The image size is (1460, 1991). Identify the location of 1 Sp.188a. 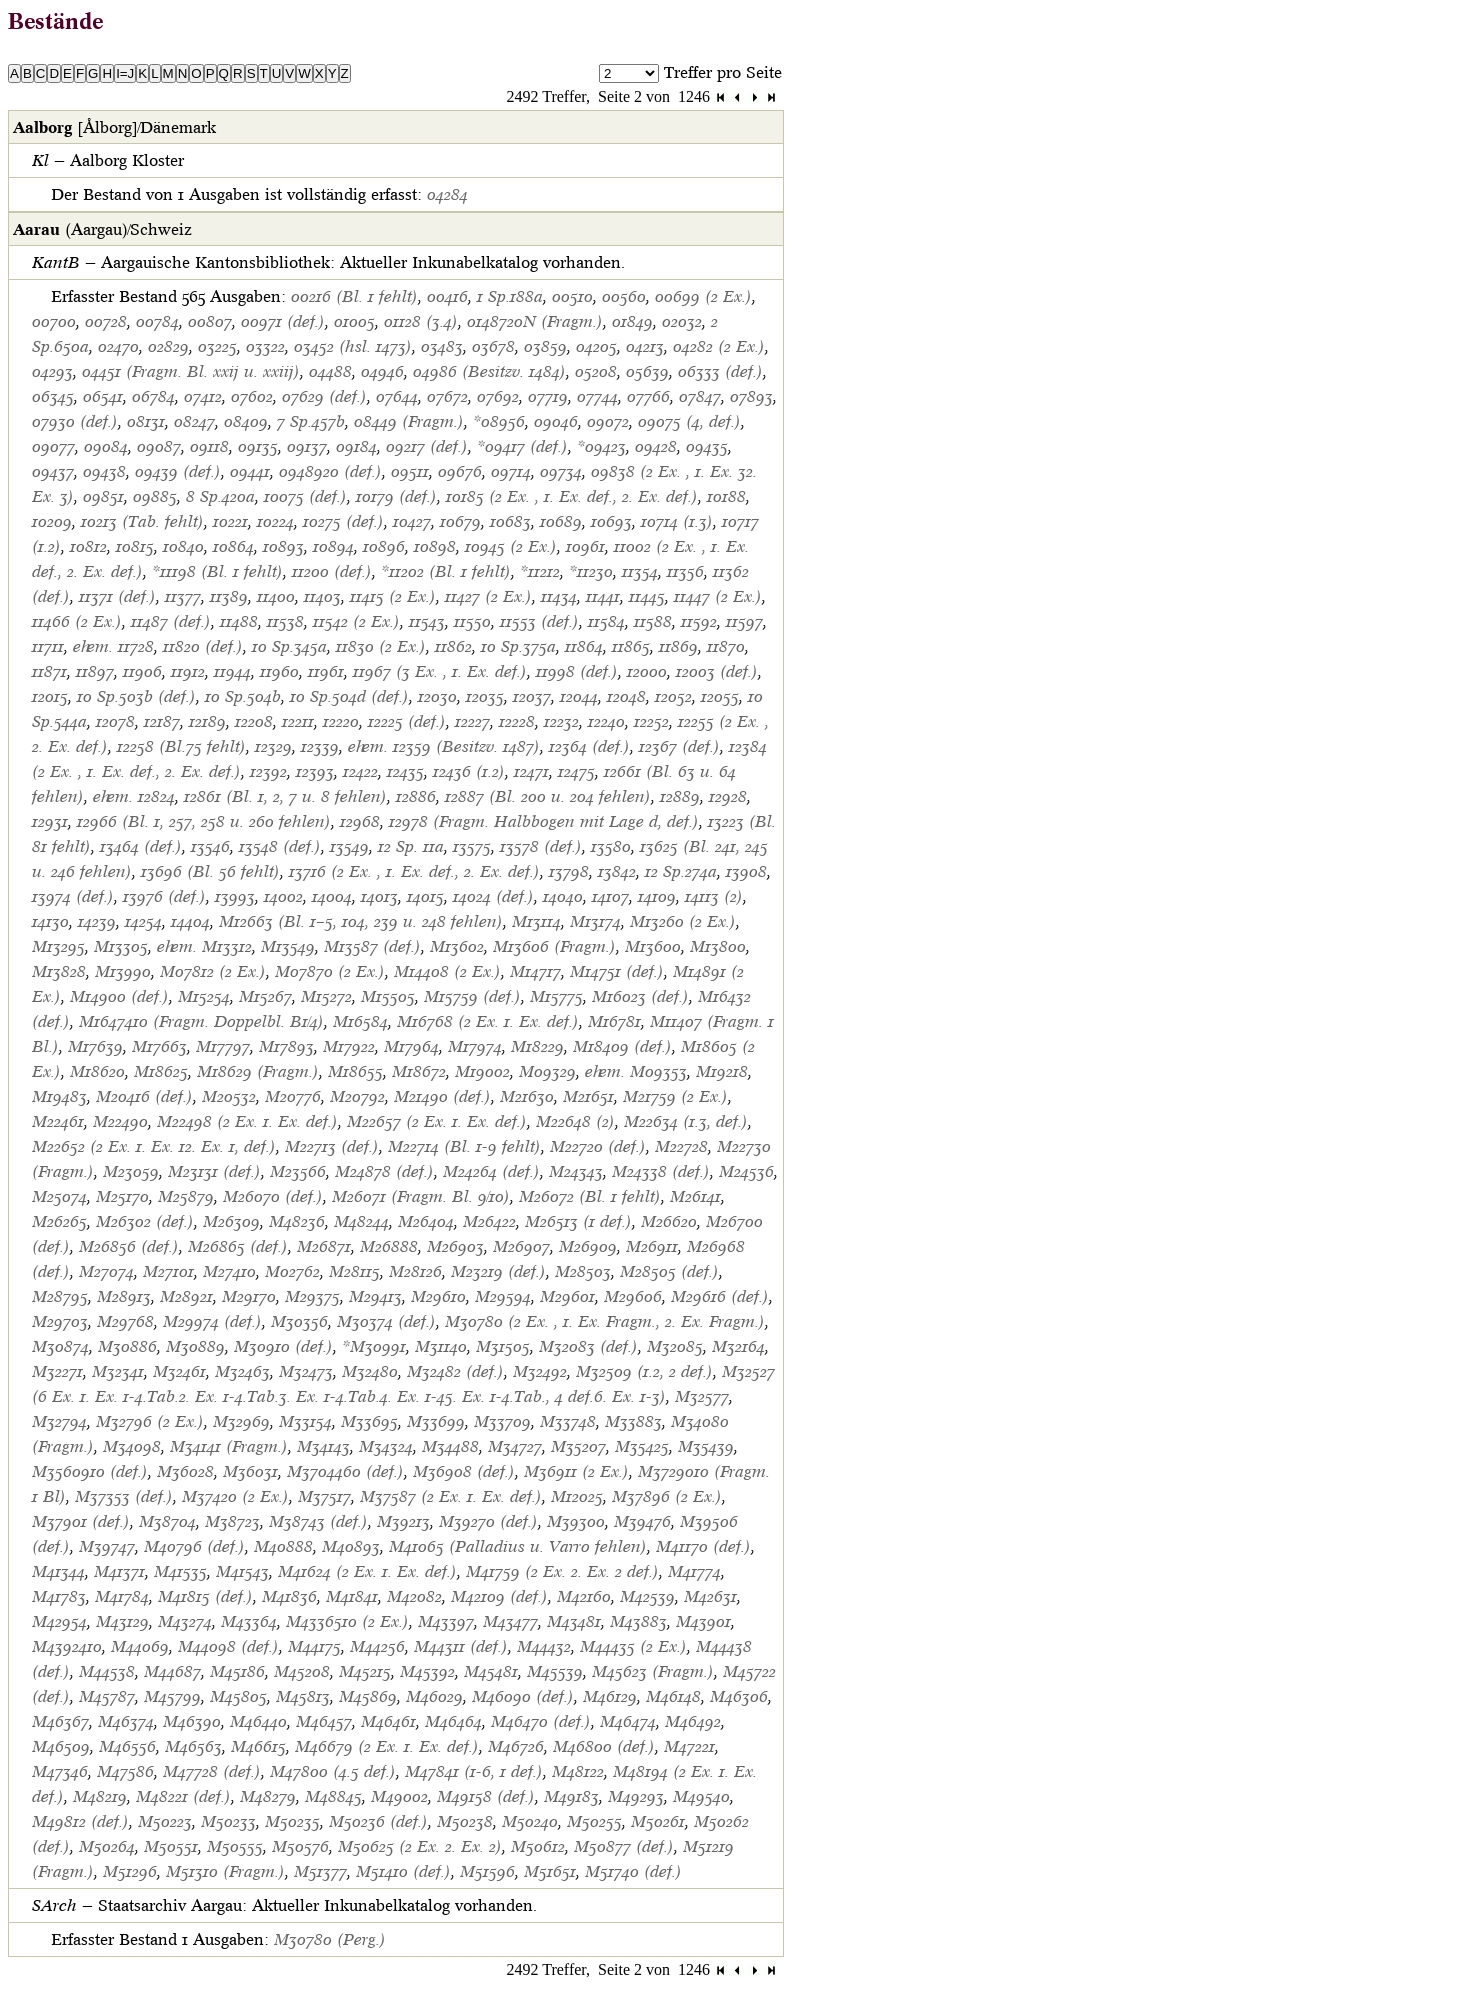
(510, 296).